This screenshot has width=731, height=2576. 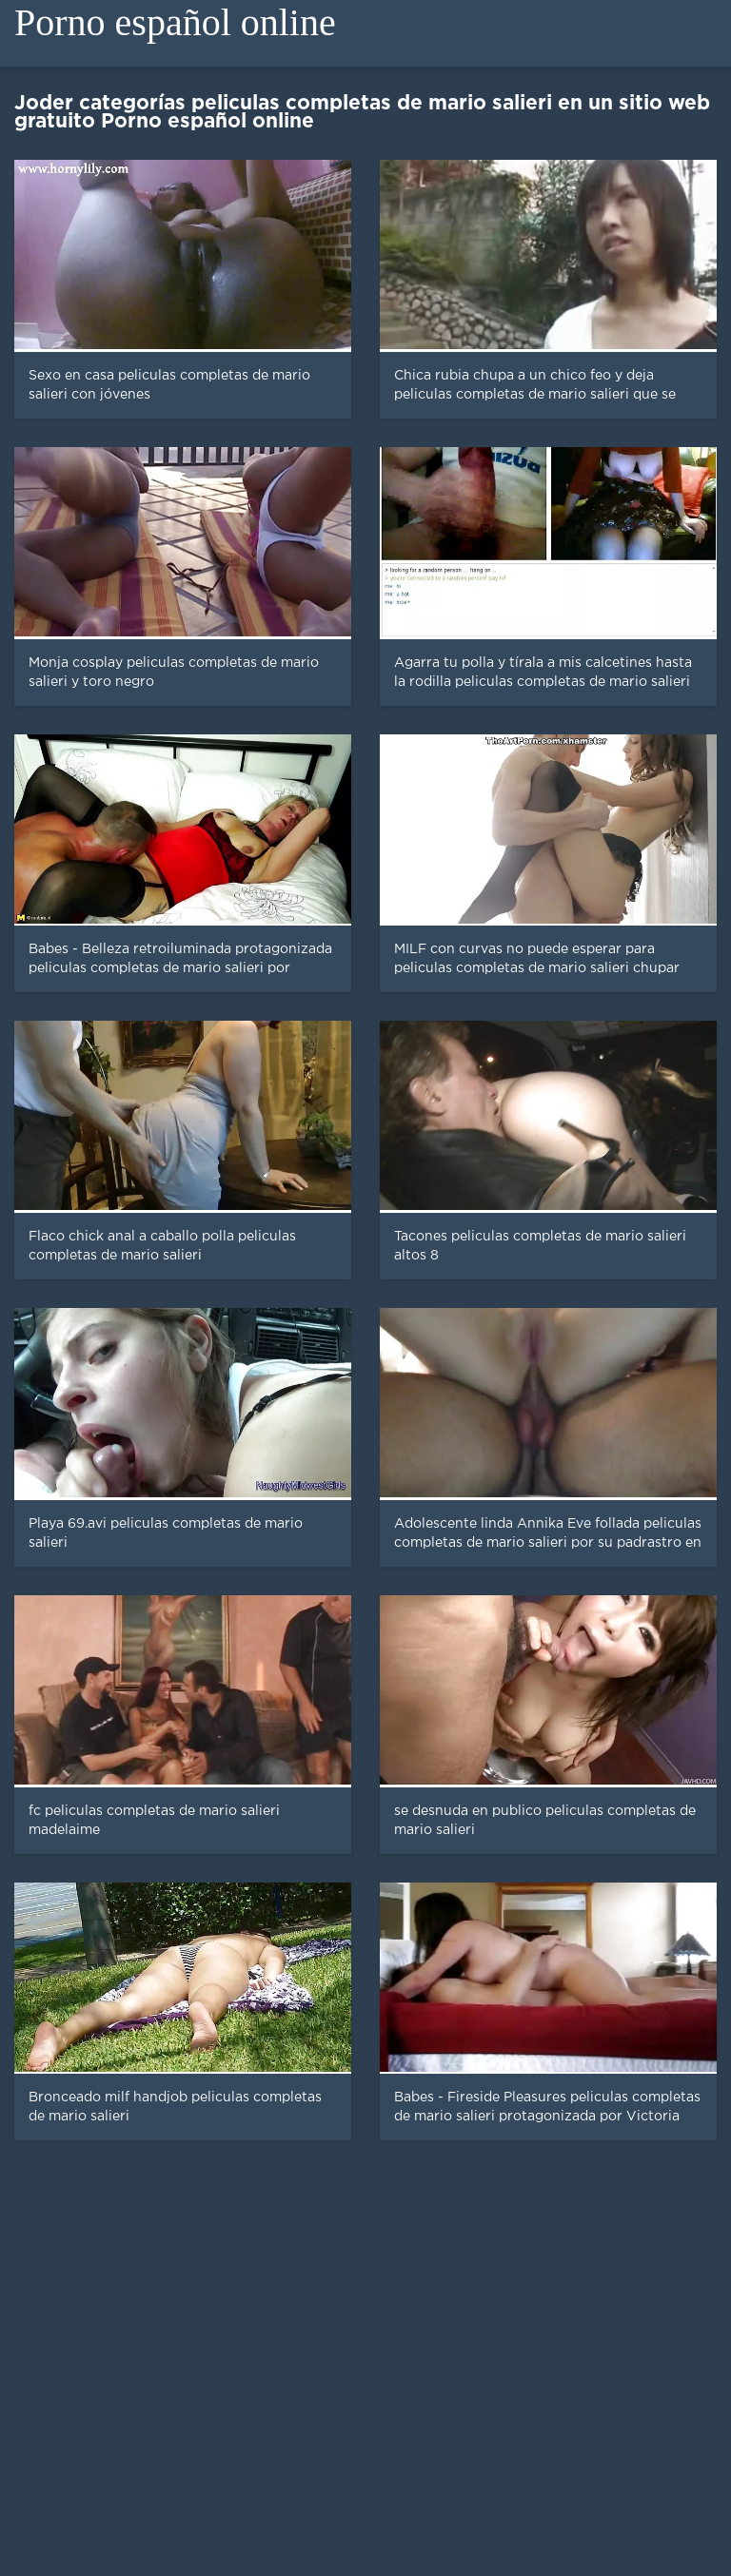 What do you see at coordinates (175, 22) in the screenshot?
I see `Porno español online` at bounding box center [175, 22].